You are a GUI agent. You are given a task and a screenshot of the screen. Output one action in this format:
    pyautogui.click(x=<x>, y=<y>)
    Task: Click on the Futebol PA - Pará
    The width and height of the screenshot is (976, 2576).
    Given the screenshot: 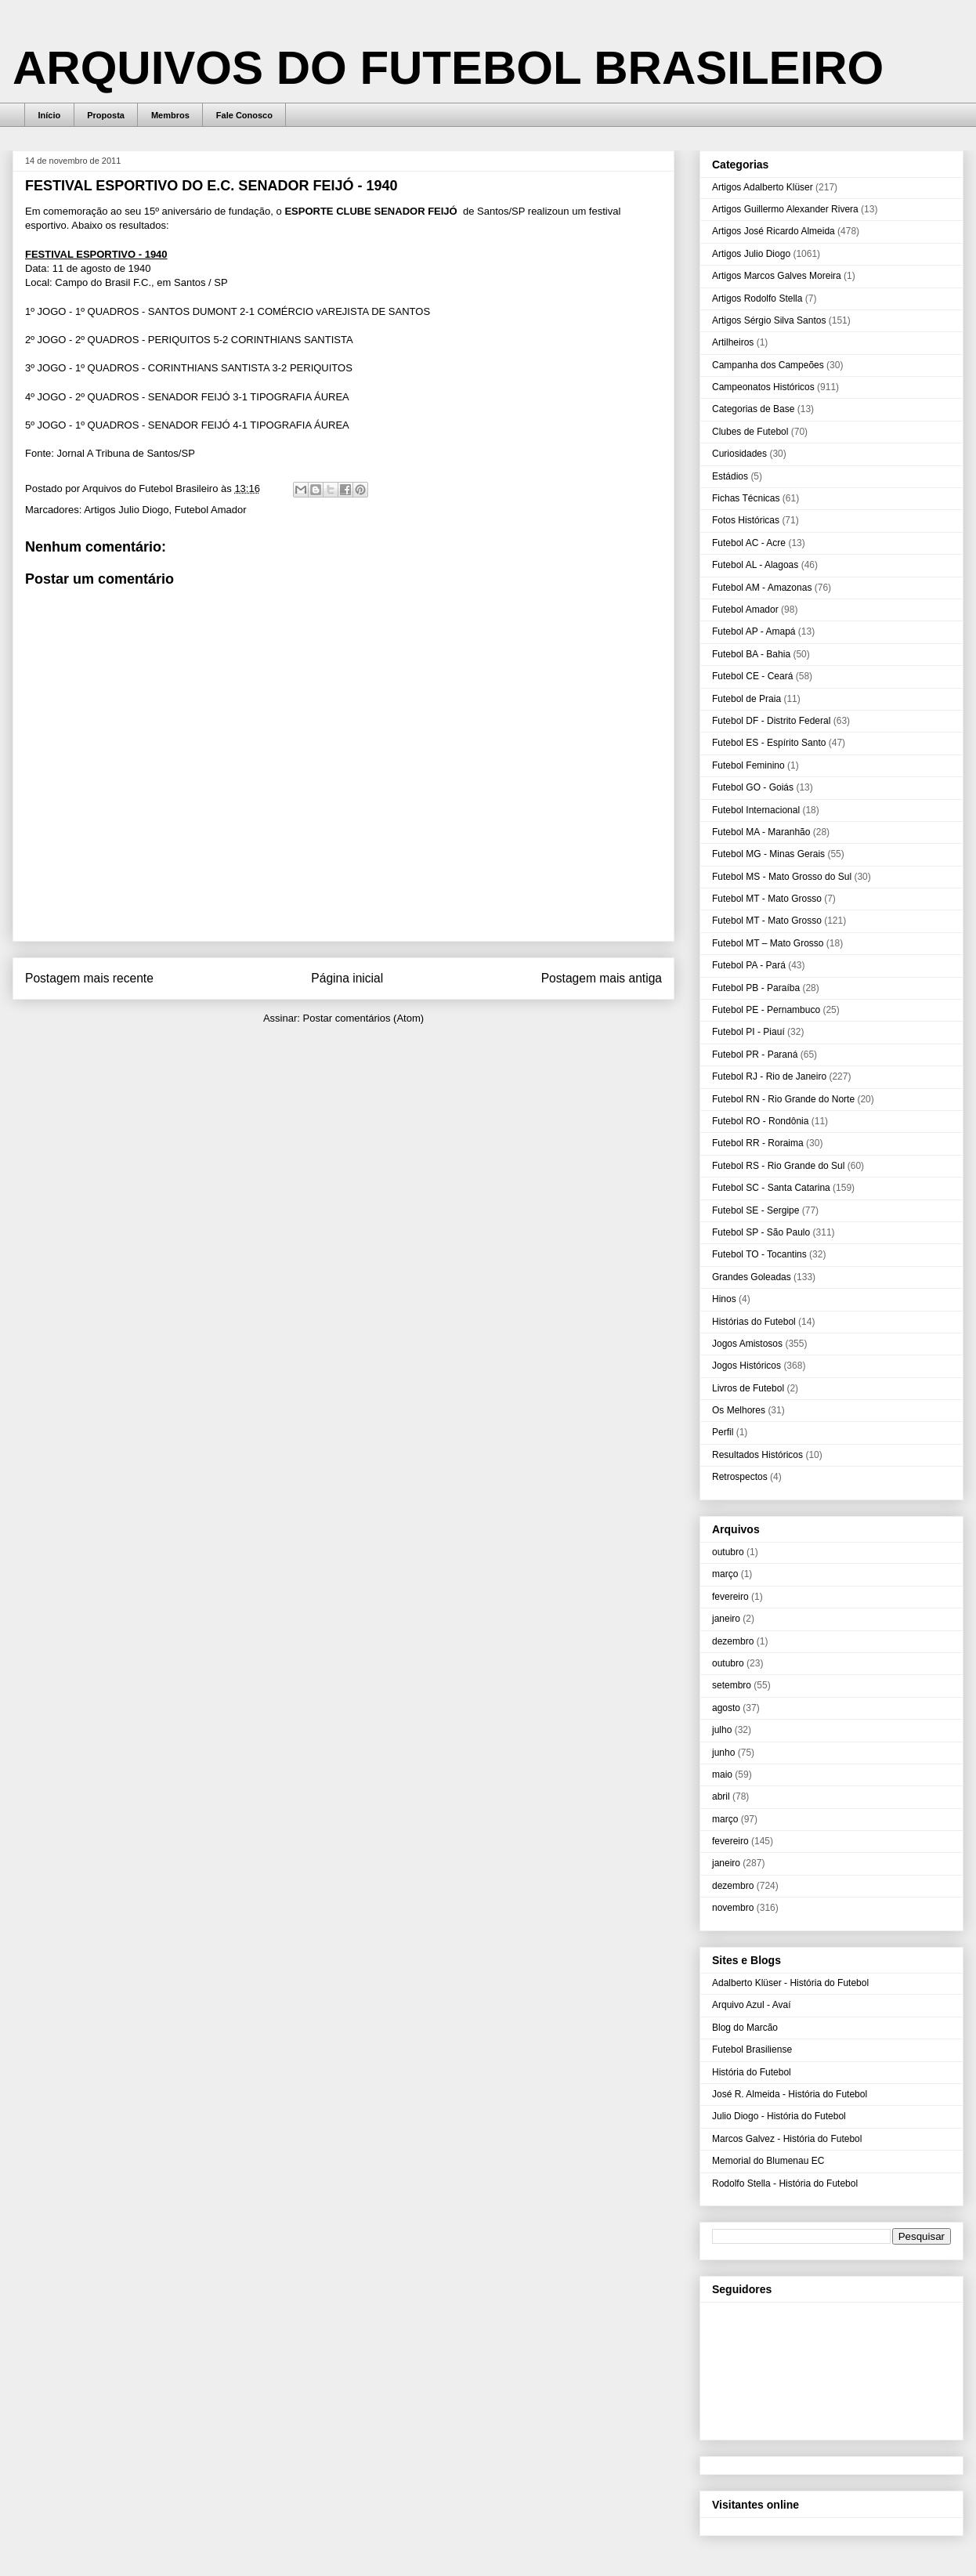 What is the action you would take?
    pyautogui.click(x=749, y=965)
    